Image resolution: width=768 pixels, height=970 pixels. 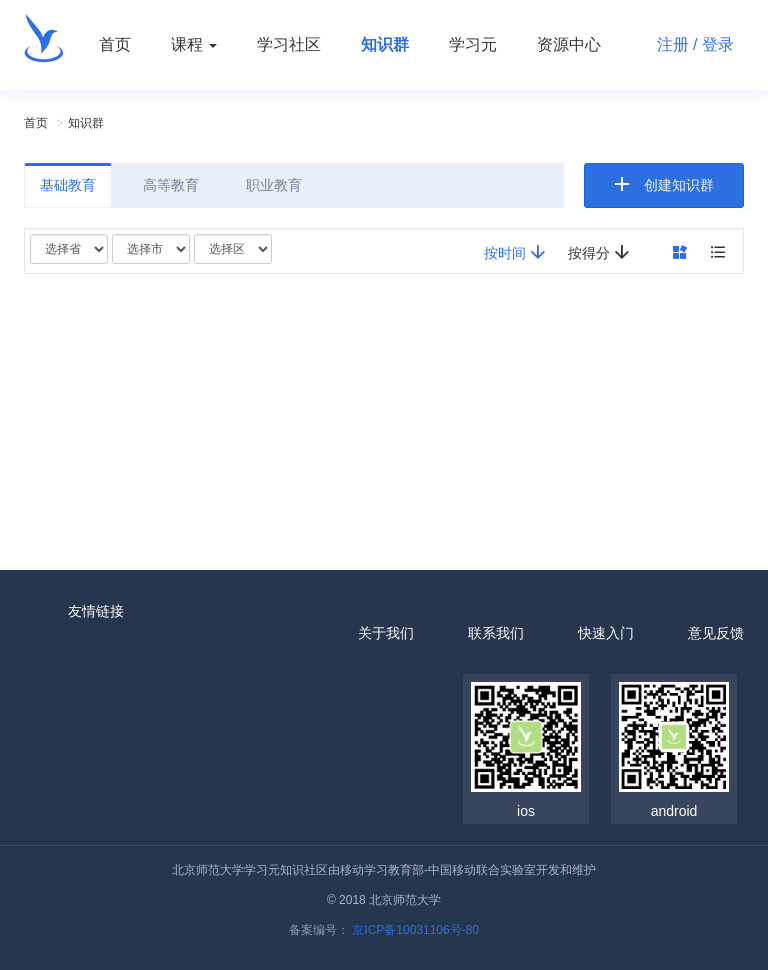 I want to click on 友情链接, so click(x=96, y=611).